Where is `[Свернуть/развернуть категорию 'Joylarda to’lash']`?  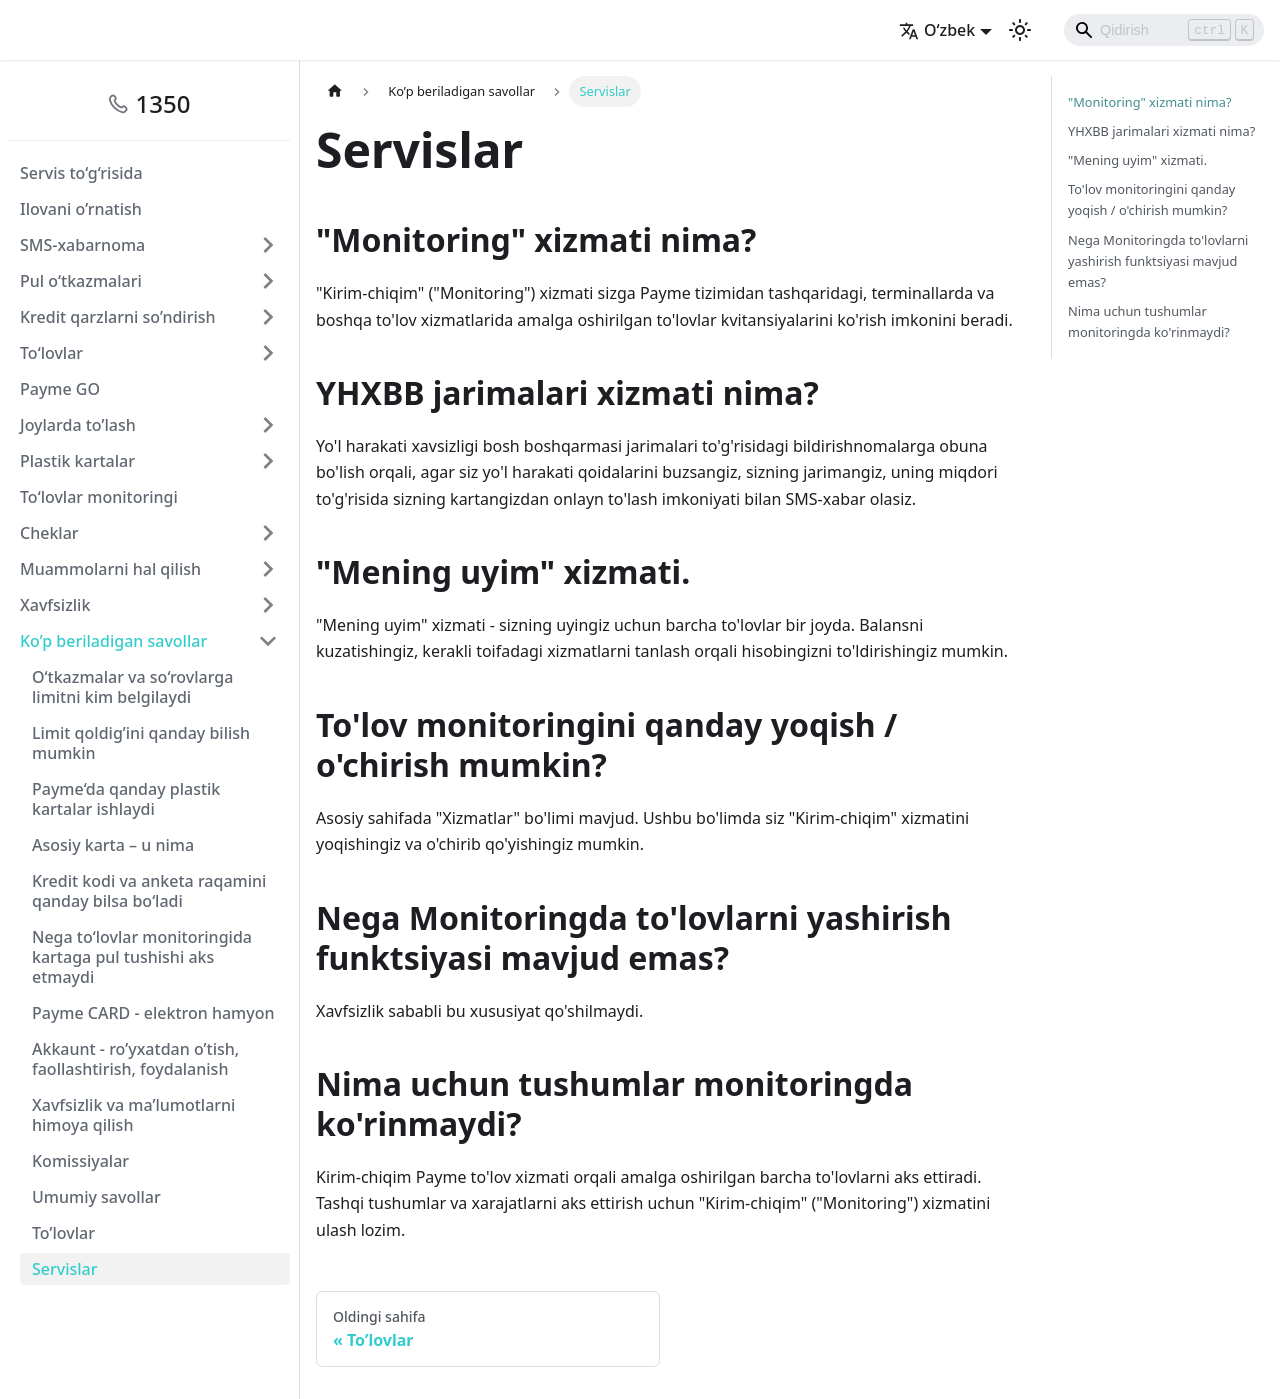 [Свернуть/развернуть категорию 'Joylarda to’lash'] is located at coordinates (268, 425).